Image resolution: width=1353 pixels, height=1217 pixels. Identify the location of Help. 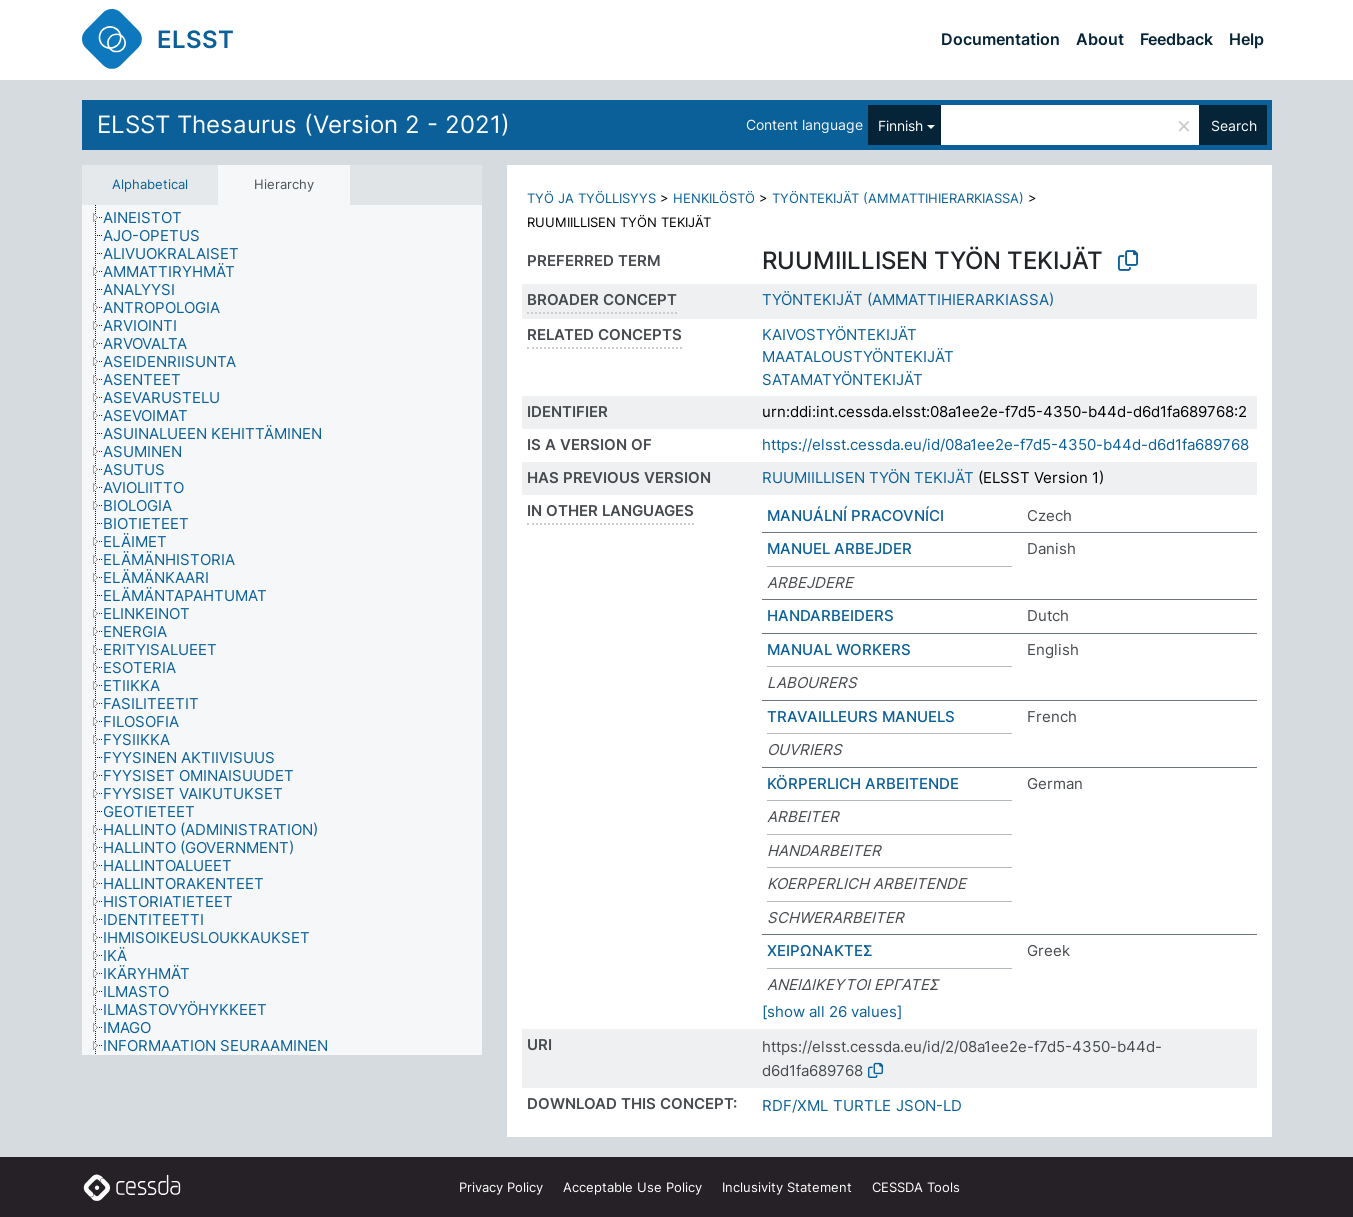
(1246, 39).